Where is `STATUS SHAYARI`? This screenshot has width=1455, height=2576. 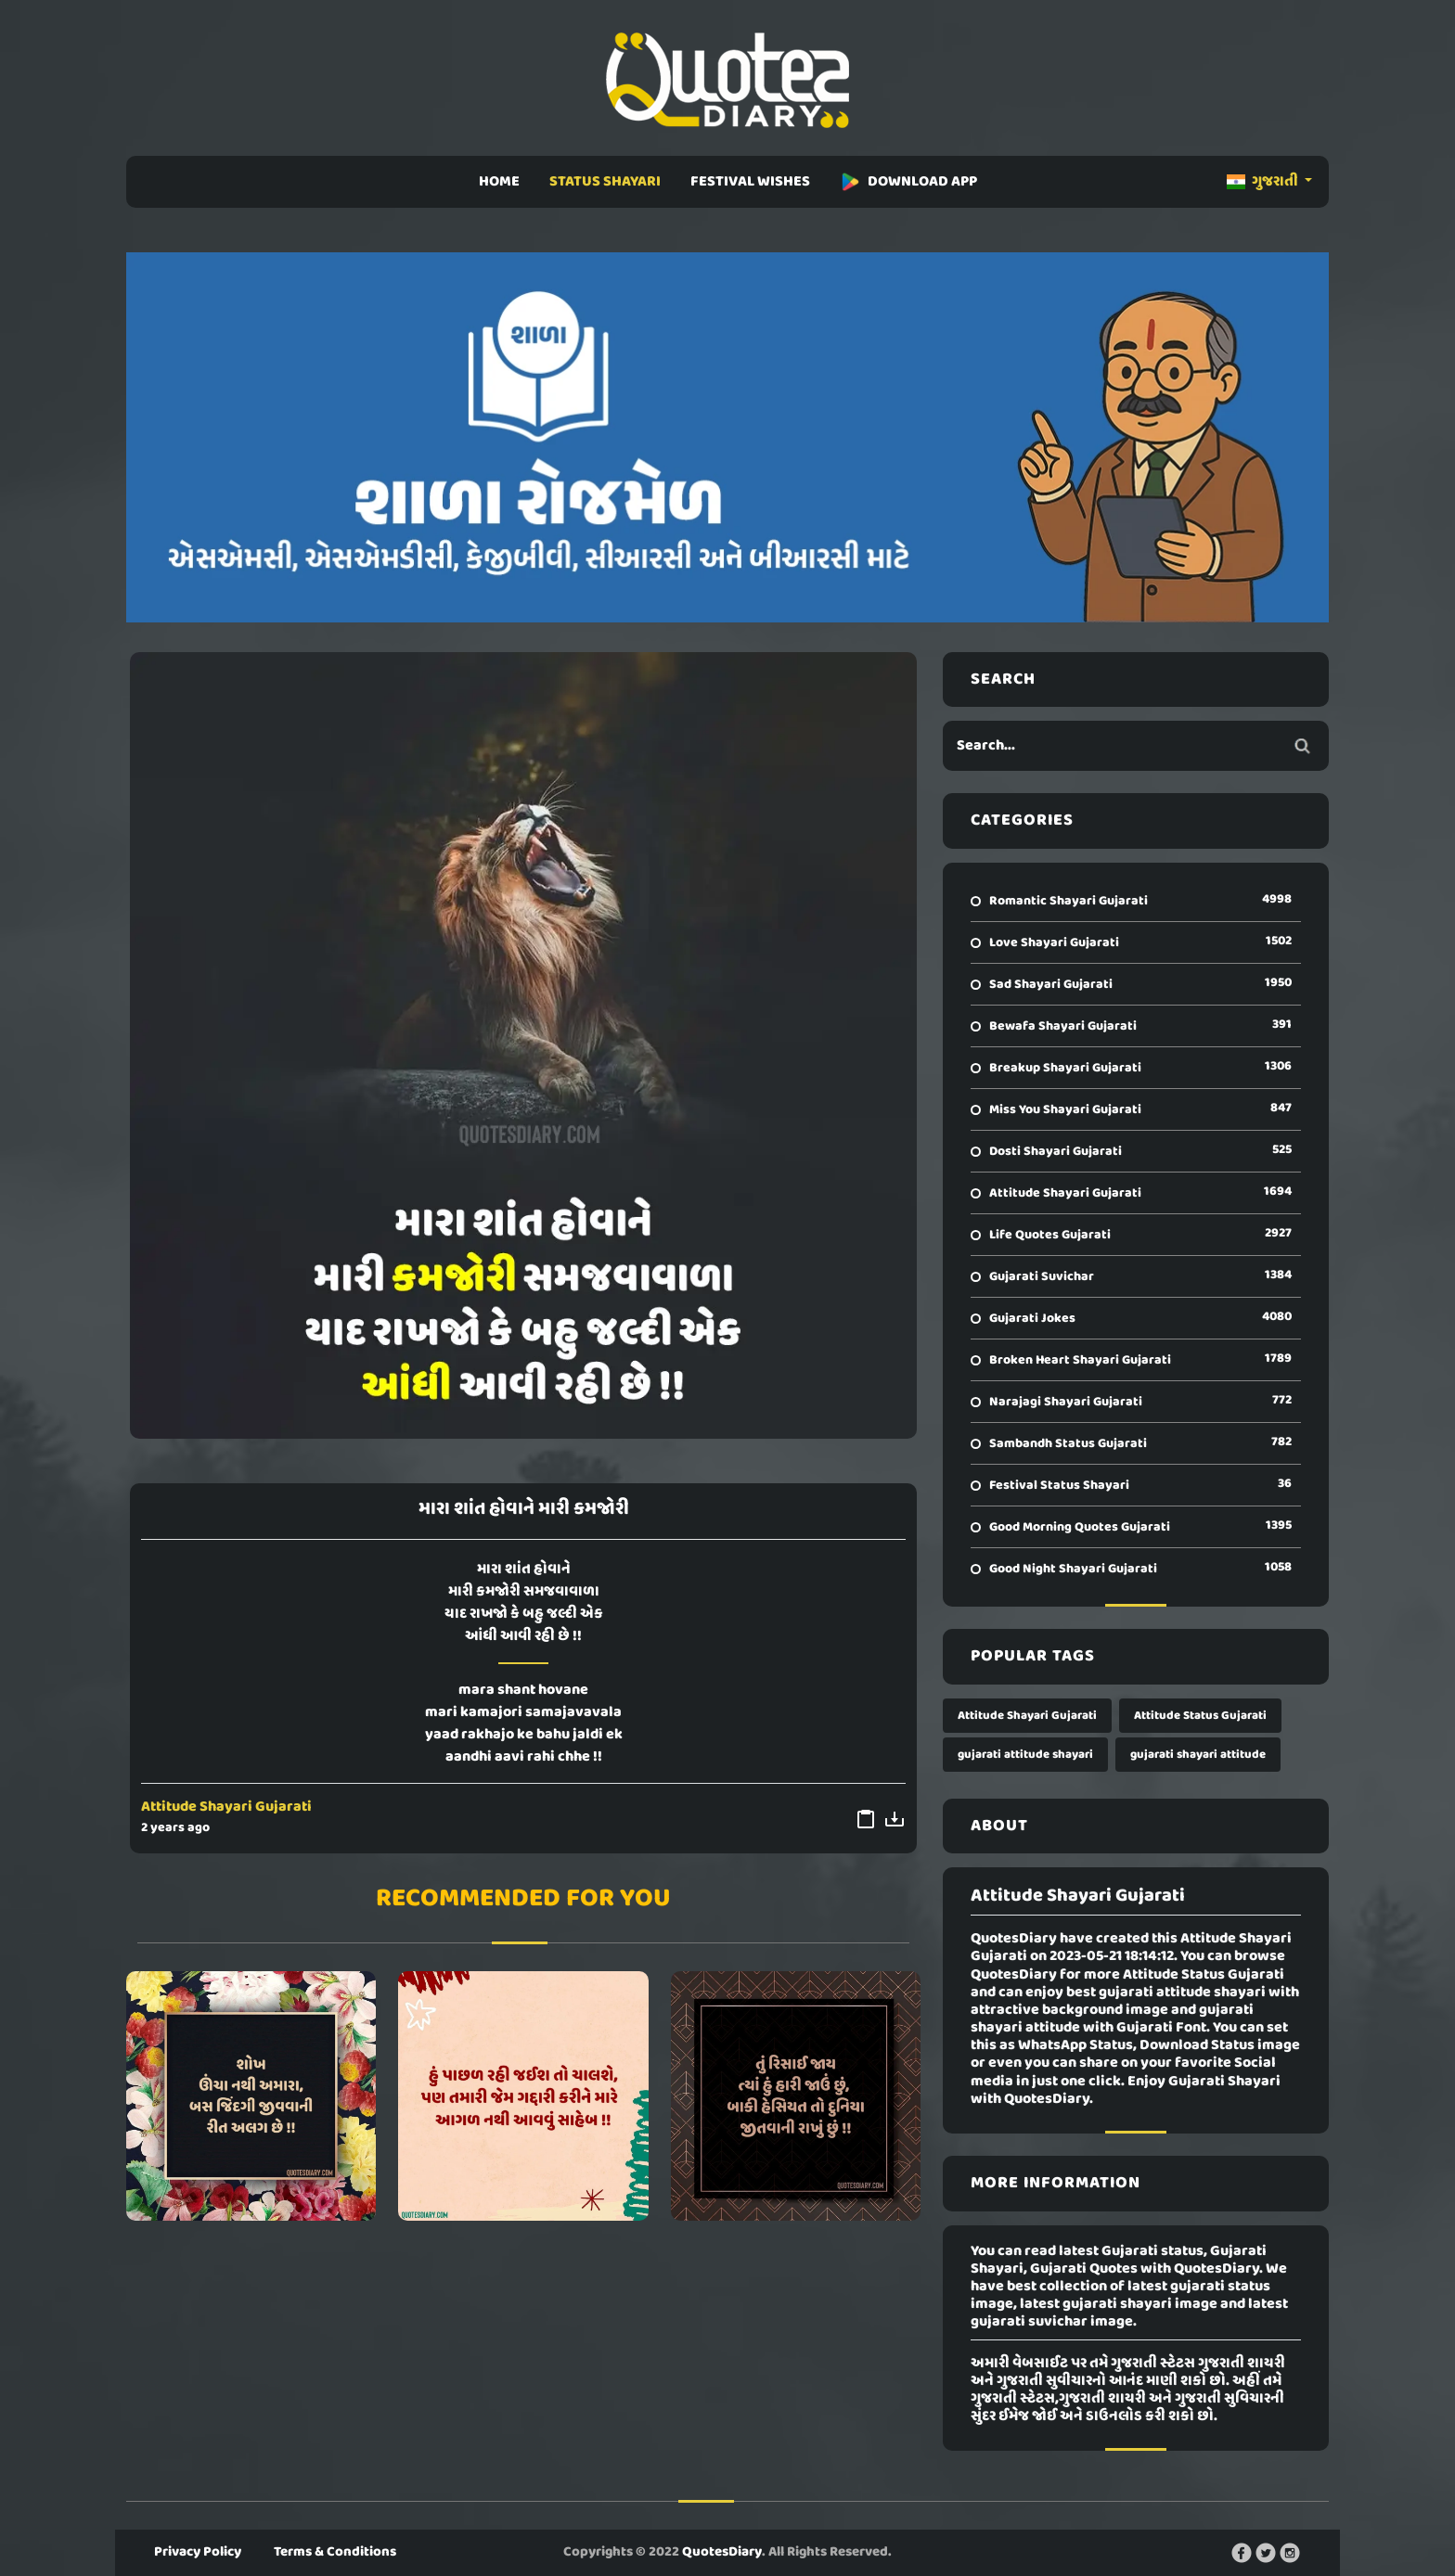
STATUS SHAYARI is located at coordinates (605, 182).